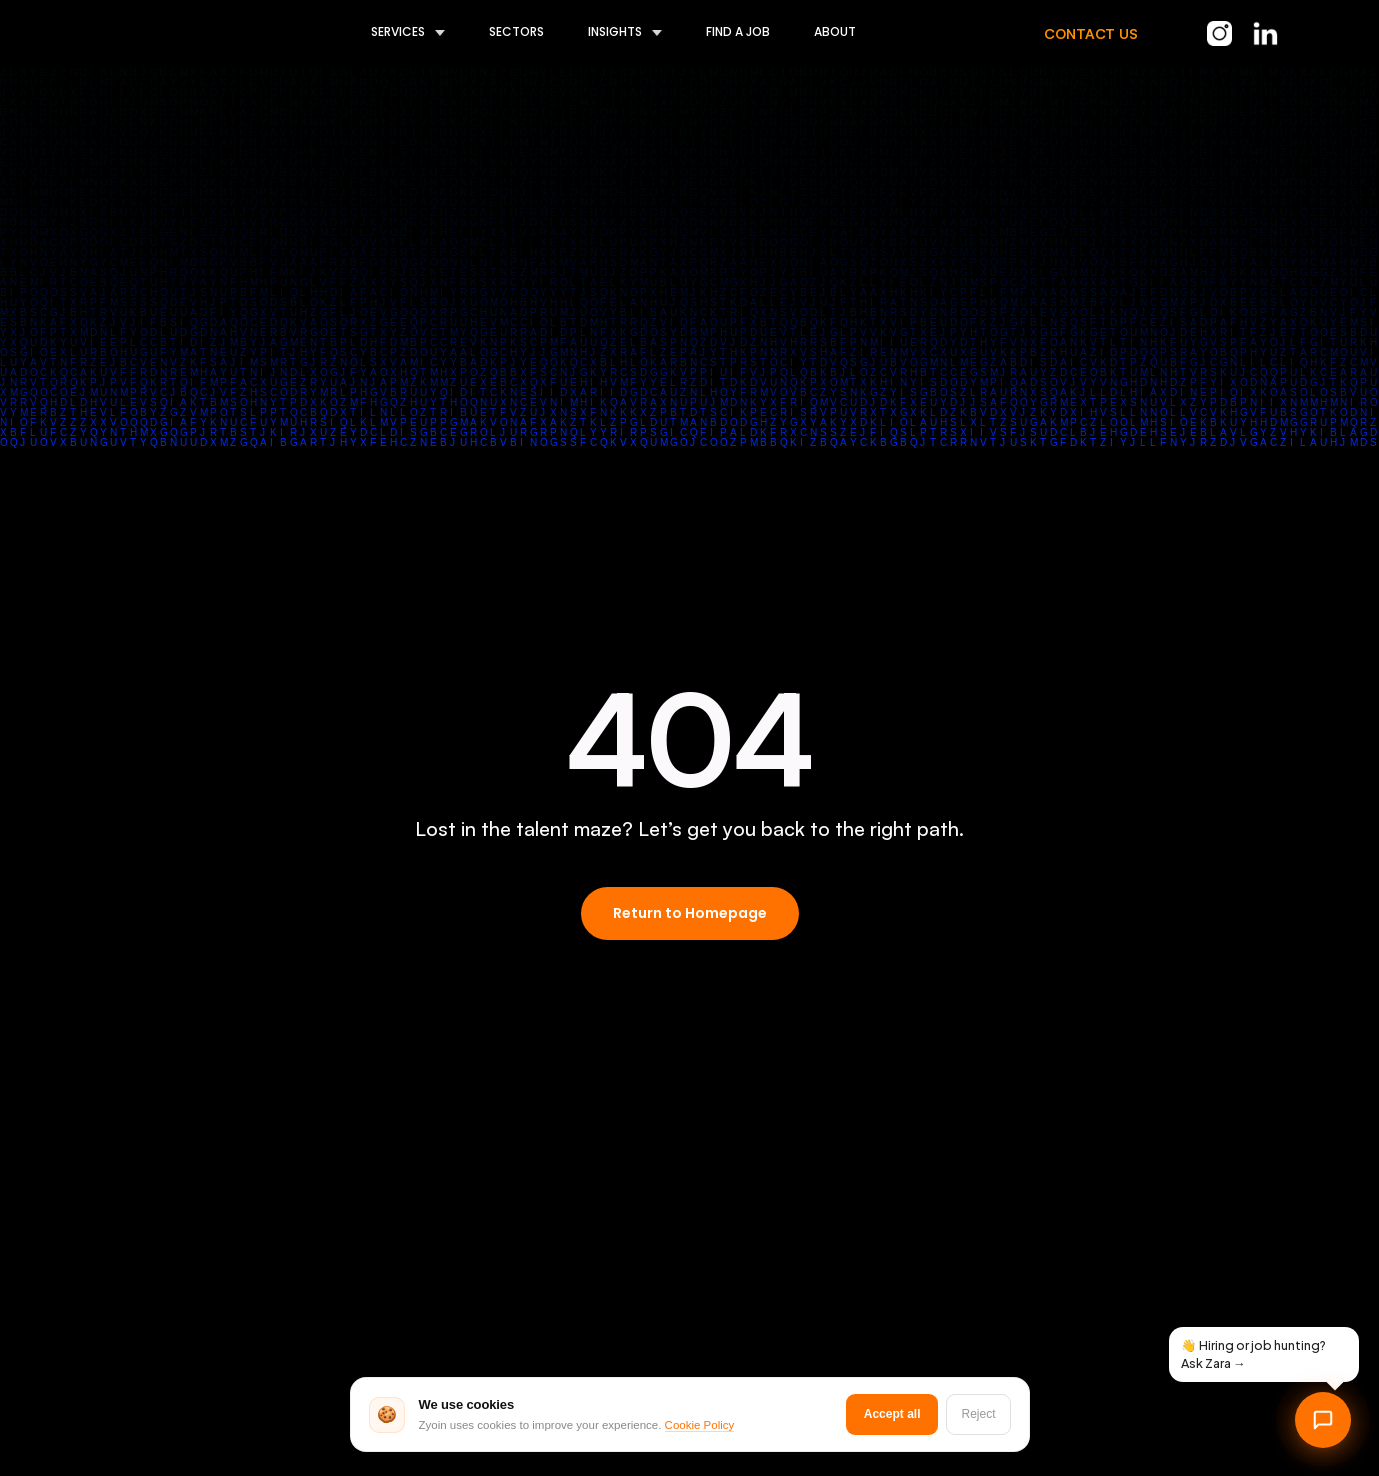  What do you see at coordinates (1091, 33) in the screenshot?
I see `CONTACT US` at bounding box center [1091, 33].